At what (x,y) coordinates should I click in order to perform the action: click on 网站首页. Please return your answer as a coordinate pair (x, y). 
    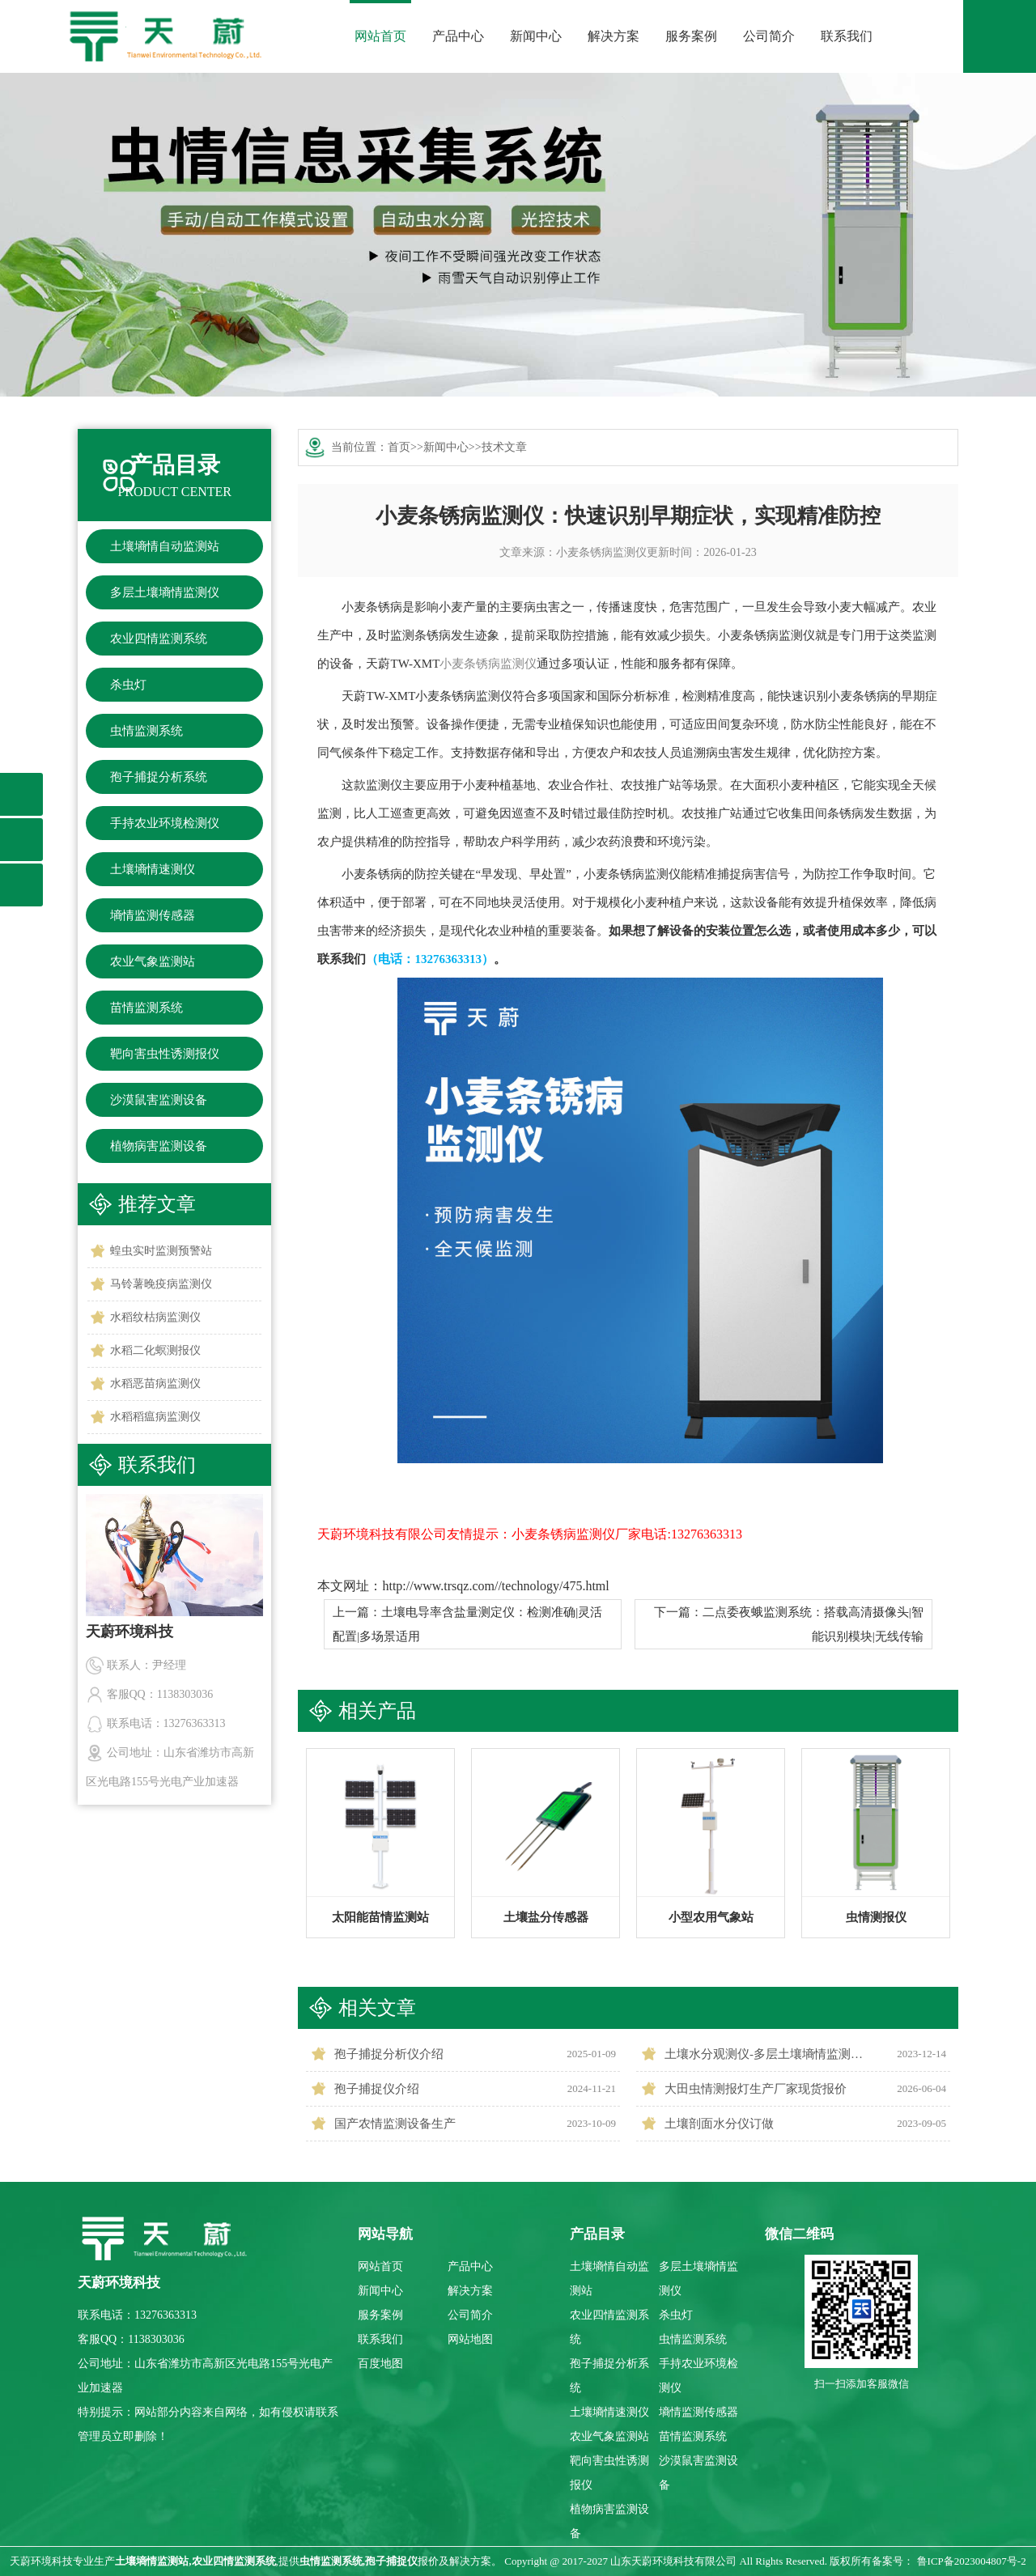
    Looking at the image, I should click on (380, 36).